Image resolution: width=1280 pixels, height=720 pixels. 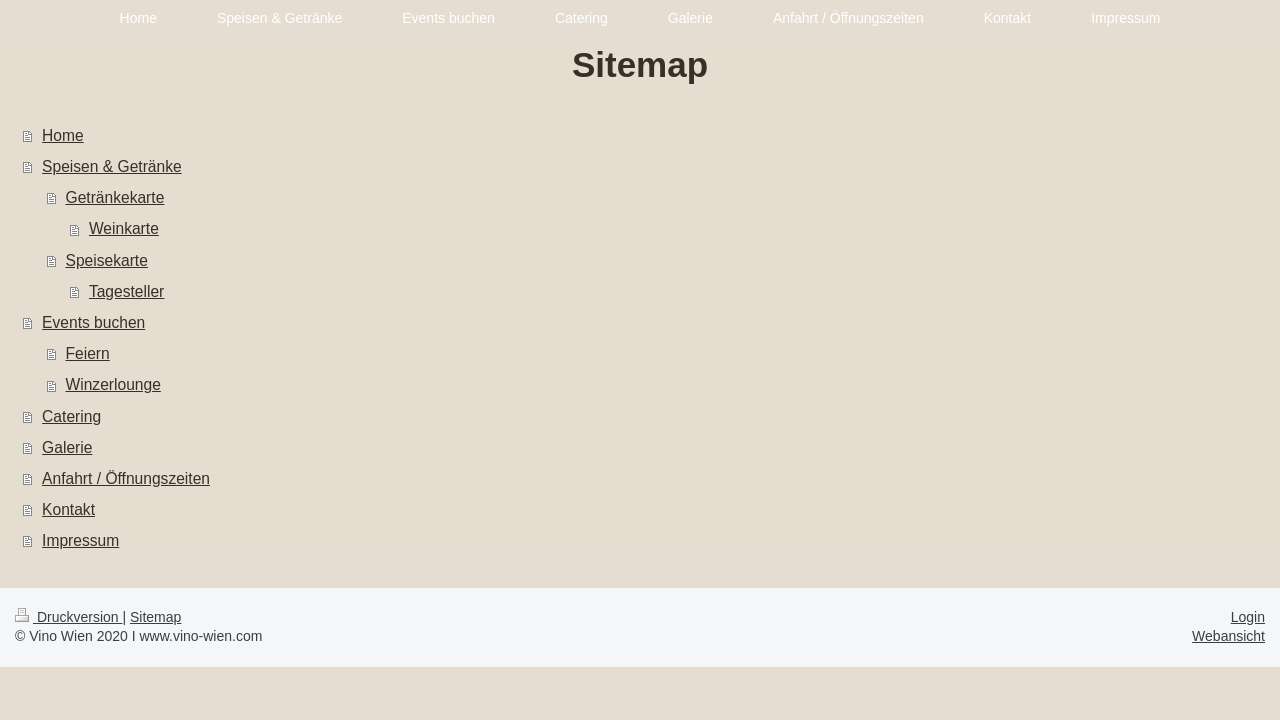 I want to click on Weinkarte, so click(x=124, y=228).